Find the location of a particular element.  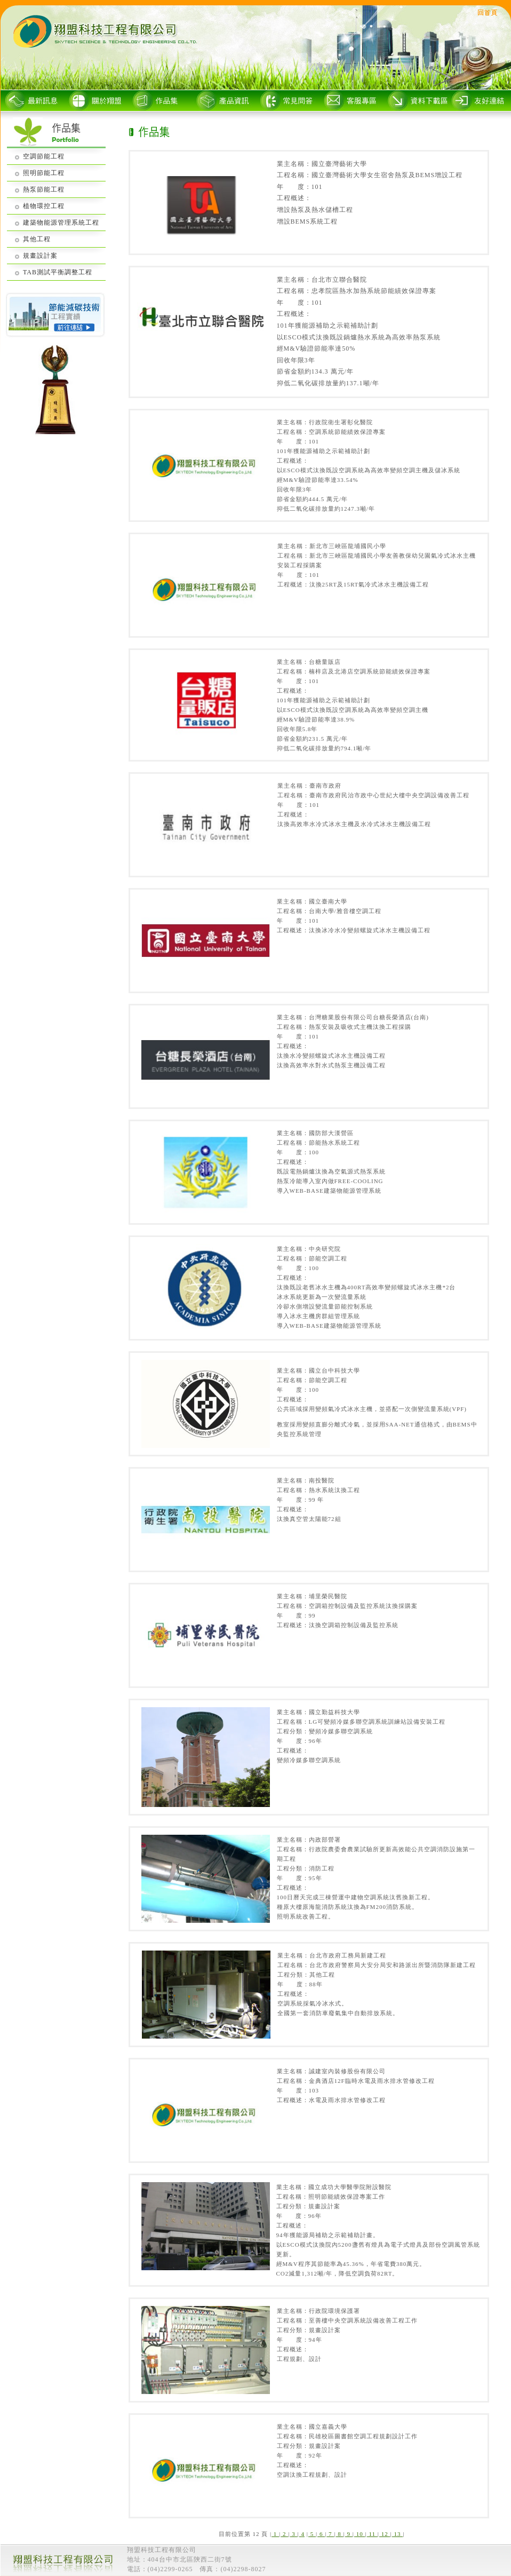

建築物能源管理系統工程 is located at coordinates (61, 222).